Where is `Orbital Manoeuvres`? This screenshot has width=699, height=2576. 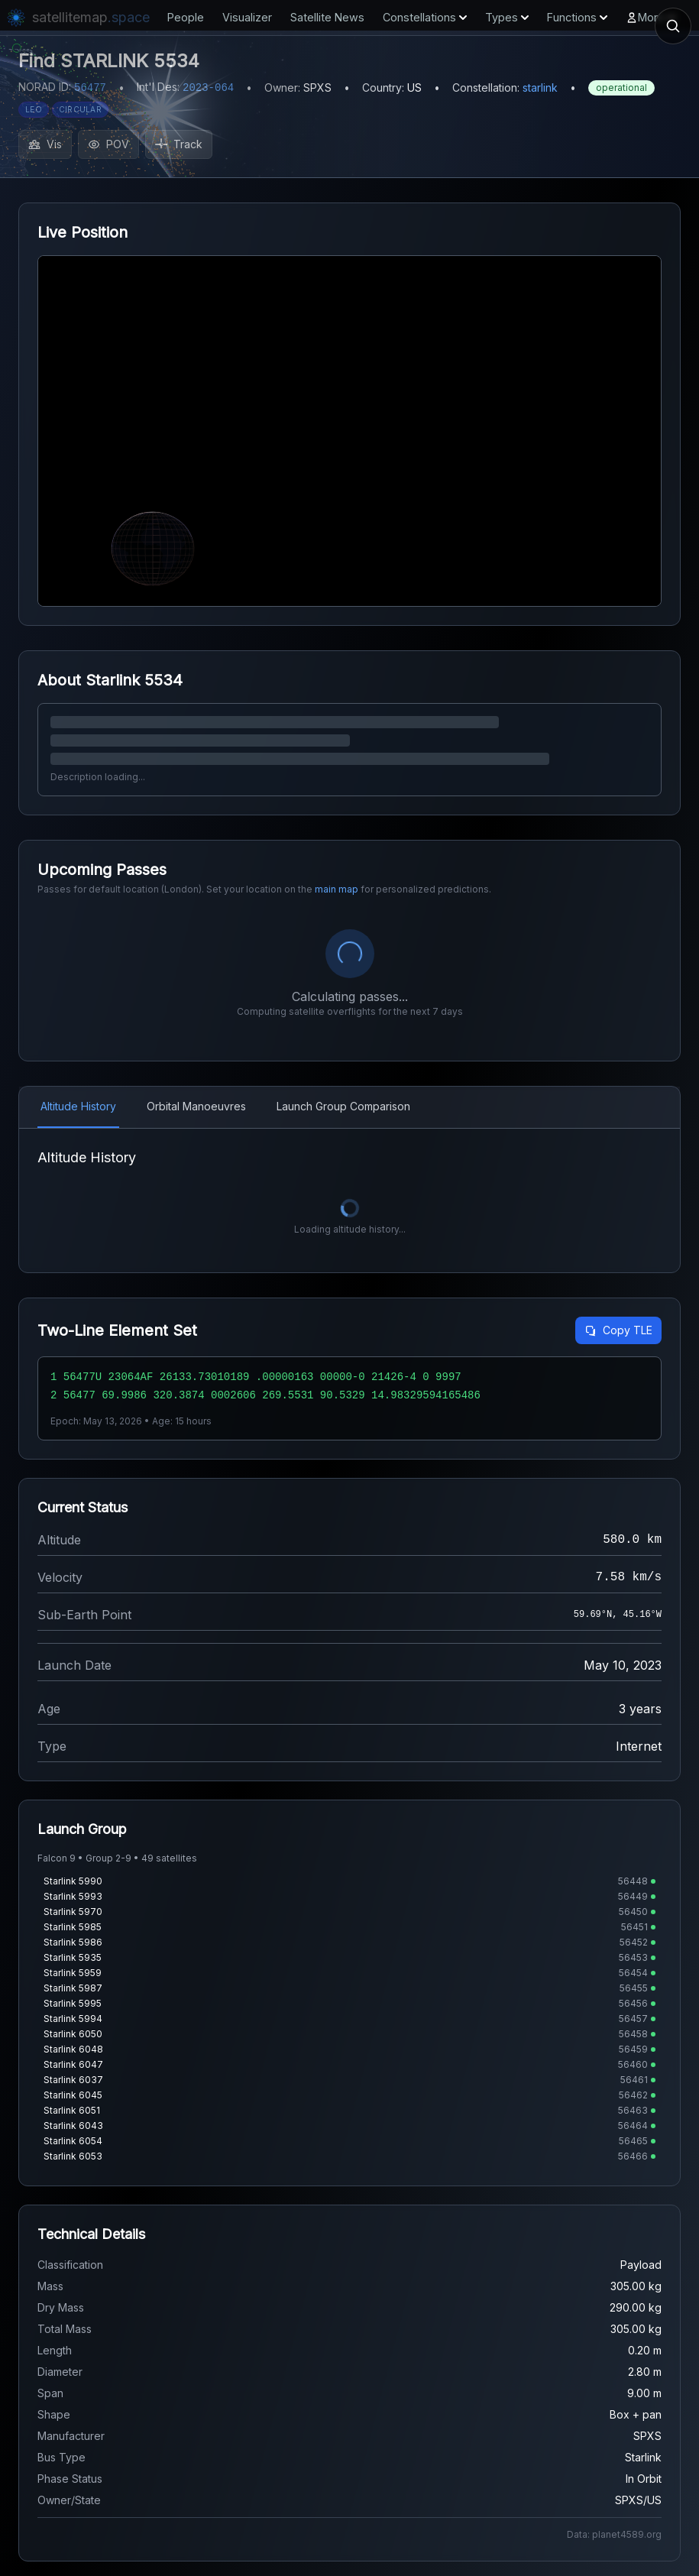
Orbital Manoeuvres is located at coordinates (196, 1106).